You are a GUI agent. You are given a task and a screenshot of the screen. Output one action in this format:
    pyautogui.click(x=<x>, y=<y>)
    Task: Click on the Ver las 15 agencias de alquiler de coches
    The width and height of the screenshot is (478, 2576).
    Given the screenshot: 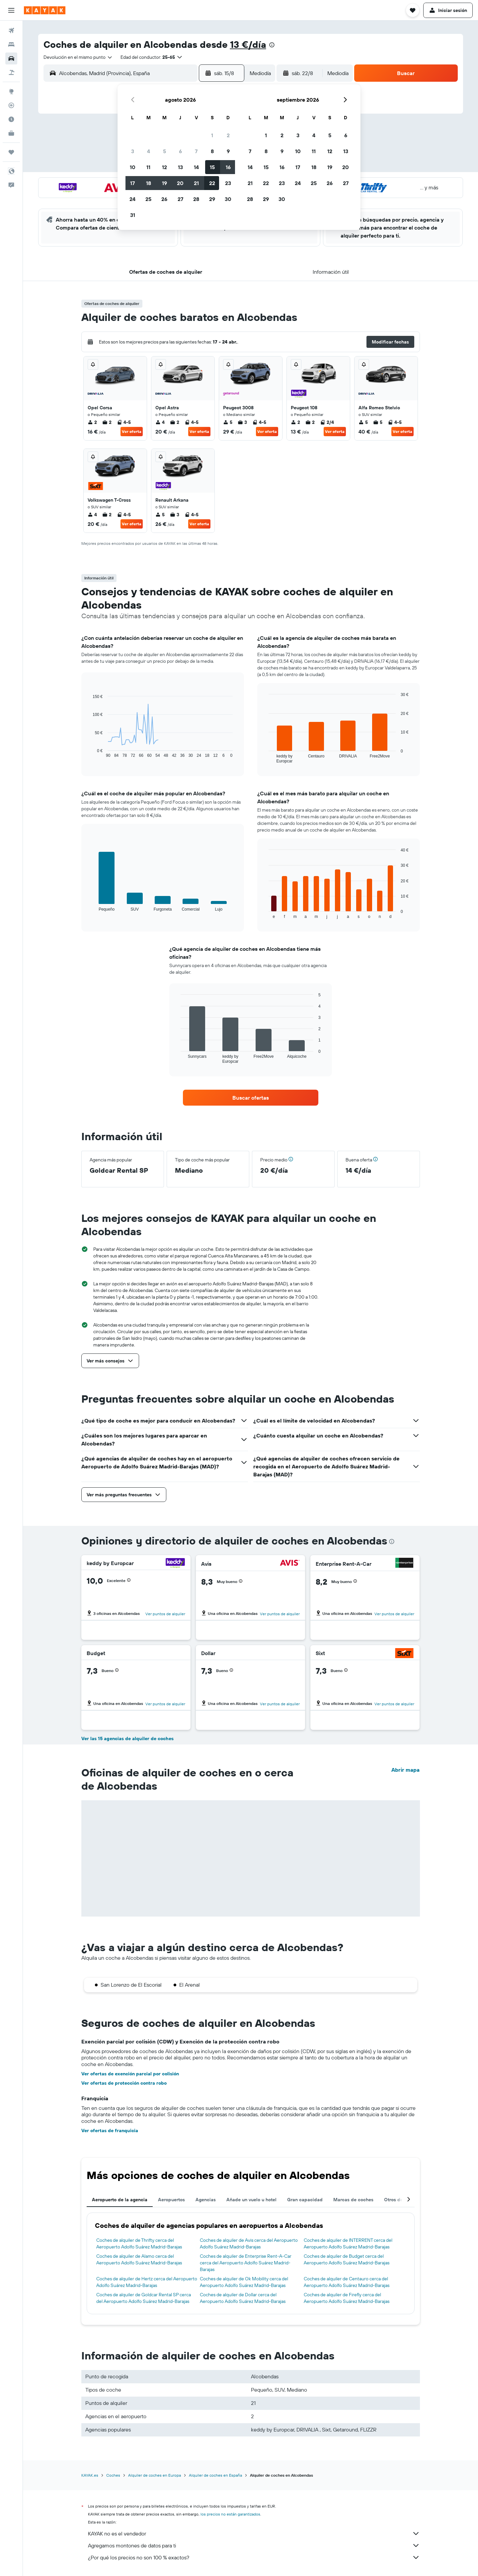 What is the action you would take?
    pyautogui.click(x=127, y=1738)
    